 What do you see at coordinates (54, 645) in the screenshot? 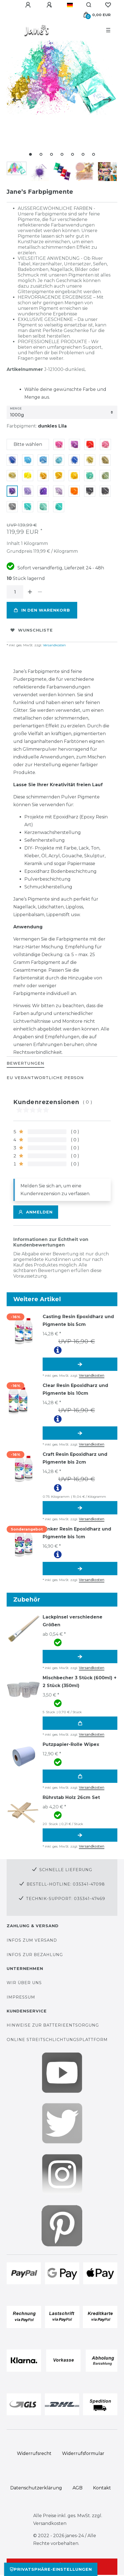
I see `Versandkosten` at bounding box center [54, 645].